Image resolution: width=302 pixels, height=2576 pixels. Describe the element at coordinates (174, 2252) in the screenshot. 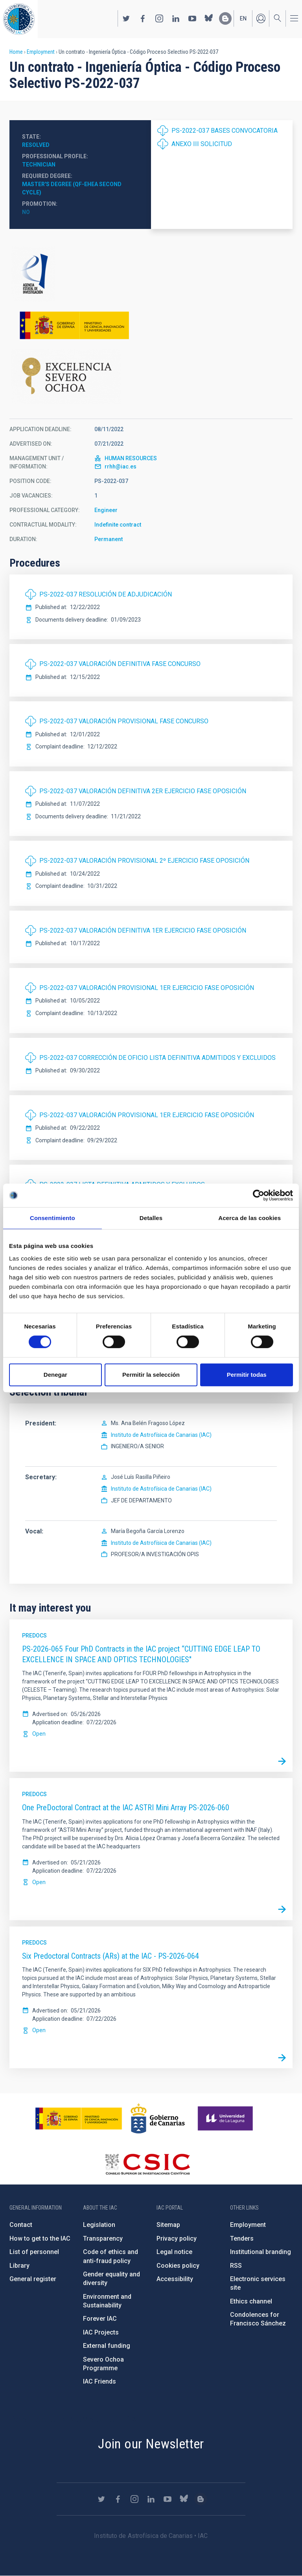

I see `Legal notice` at that location.